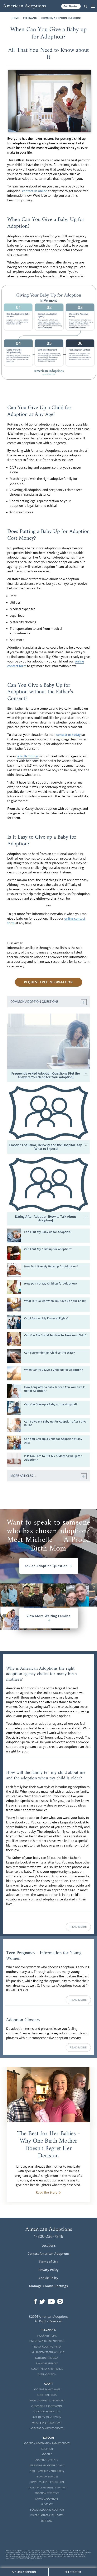 Image resolution: width=97 pixels, height=2576 pixels. Describe the element at coordinates (46, 2341) in the screenshot. I see `Giving Baby Up For Adoption` at that location.